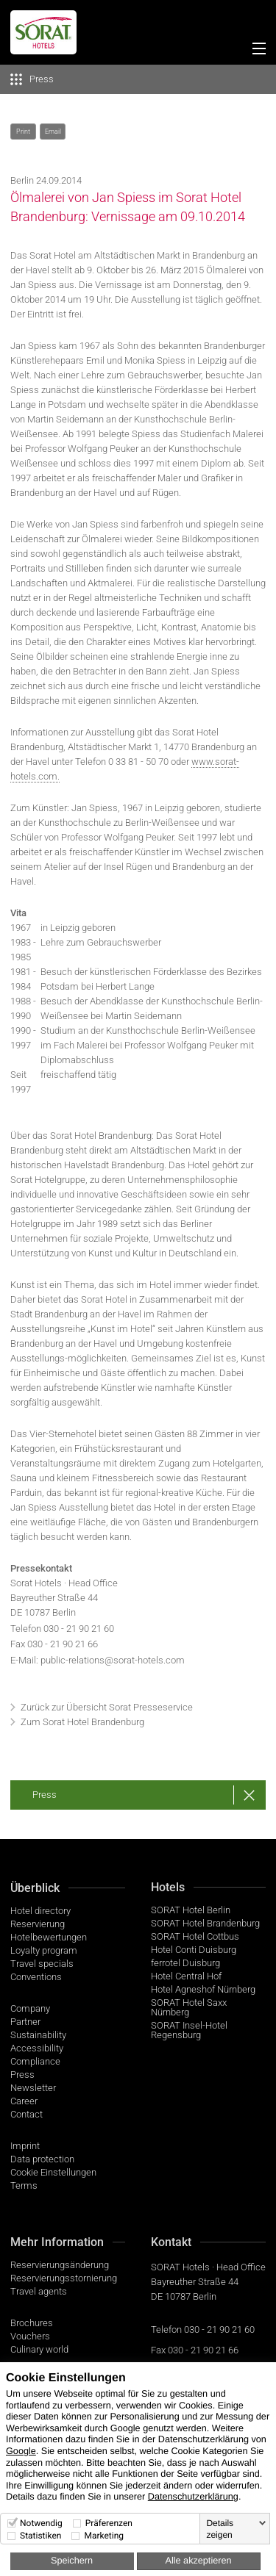 The image size is (276, 2576). What do you see at coordinates (53, 2172) in the screenshot?
I see `Cookie Einstellungen` at bounding box center [53, 2172].